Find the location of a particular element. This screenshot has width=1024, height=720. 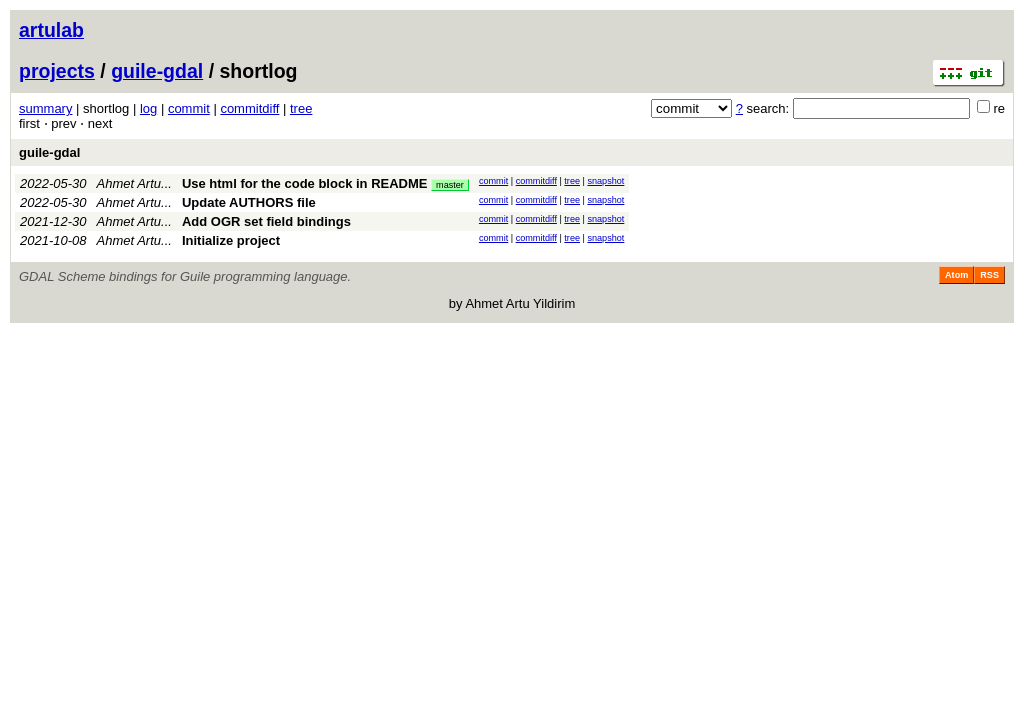

master is located at coordinates (450, 185).